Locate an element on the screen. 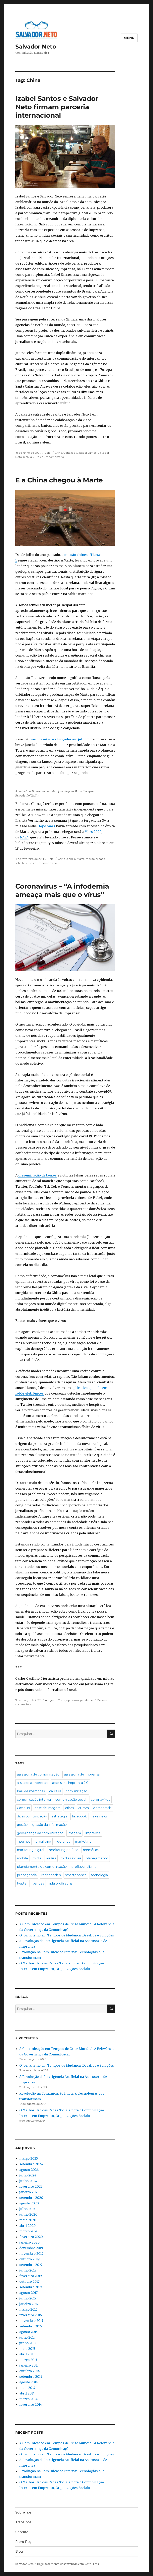 The width and height of the screenshot is (153, 2576). coronavírus is located at coordinates (100, 1799).